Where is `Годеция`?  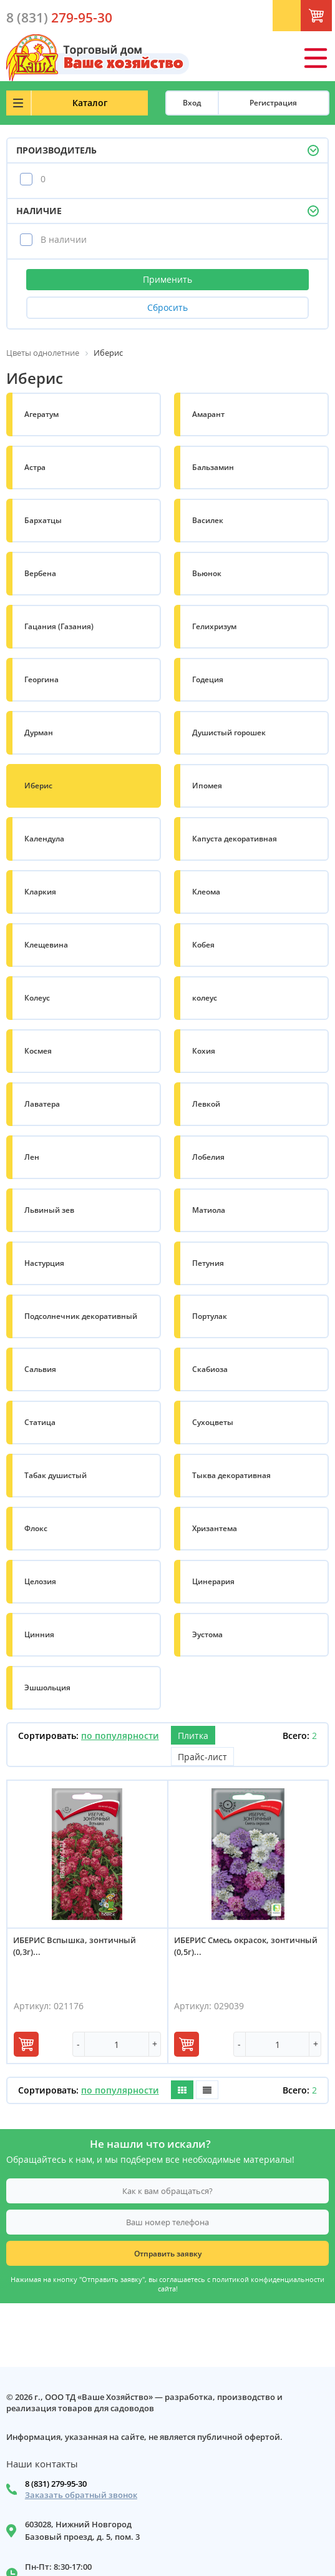 Годеция is located at coordinates (207, 679).